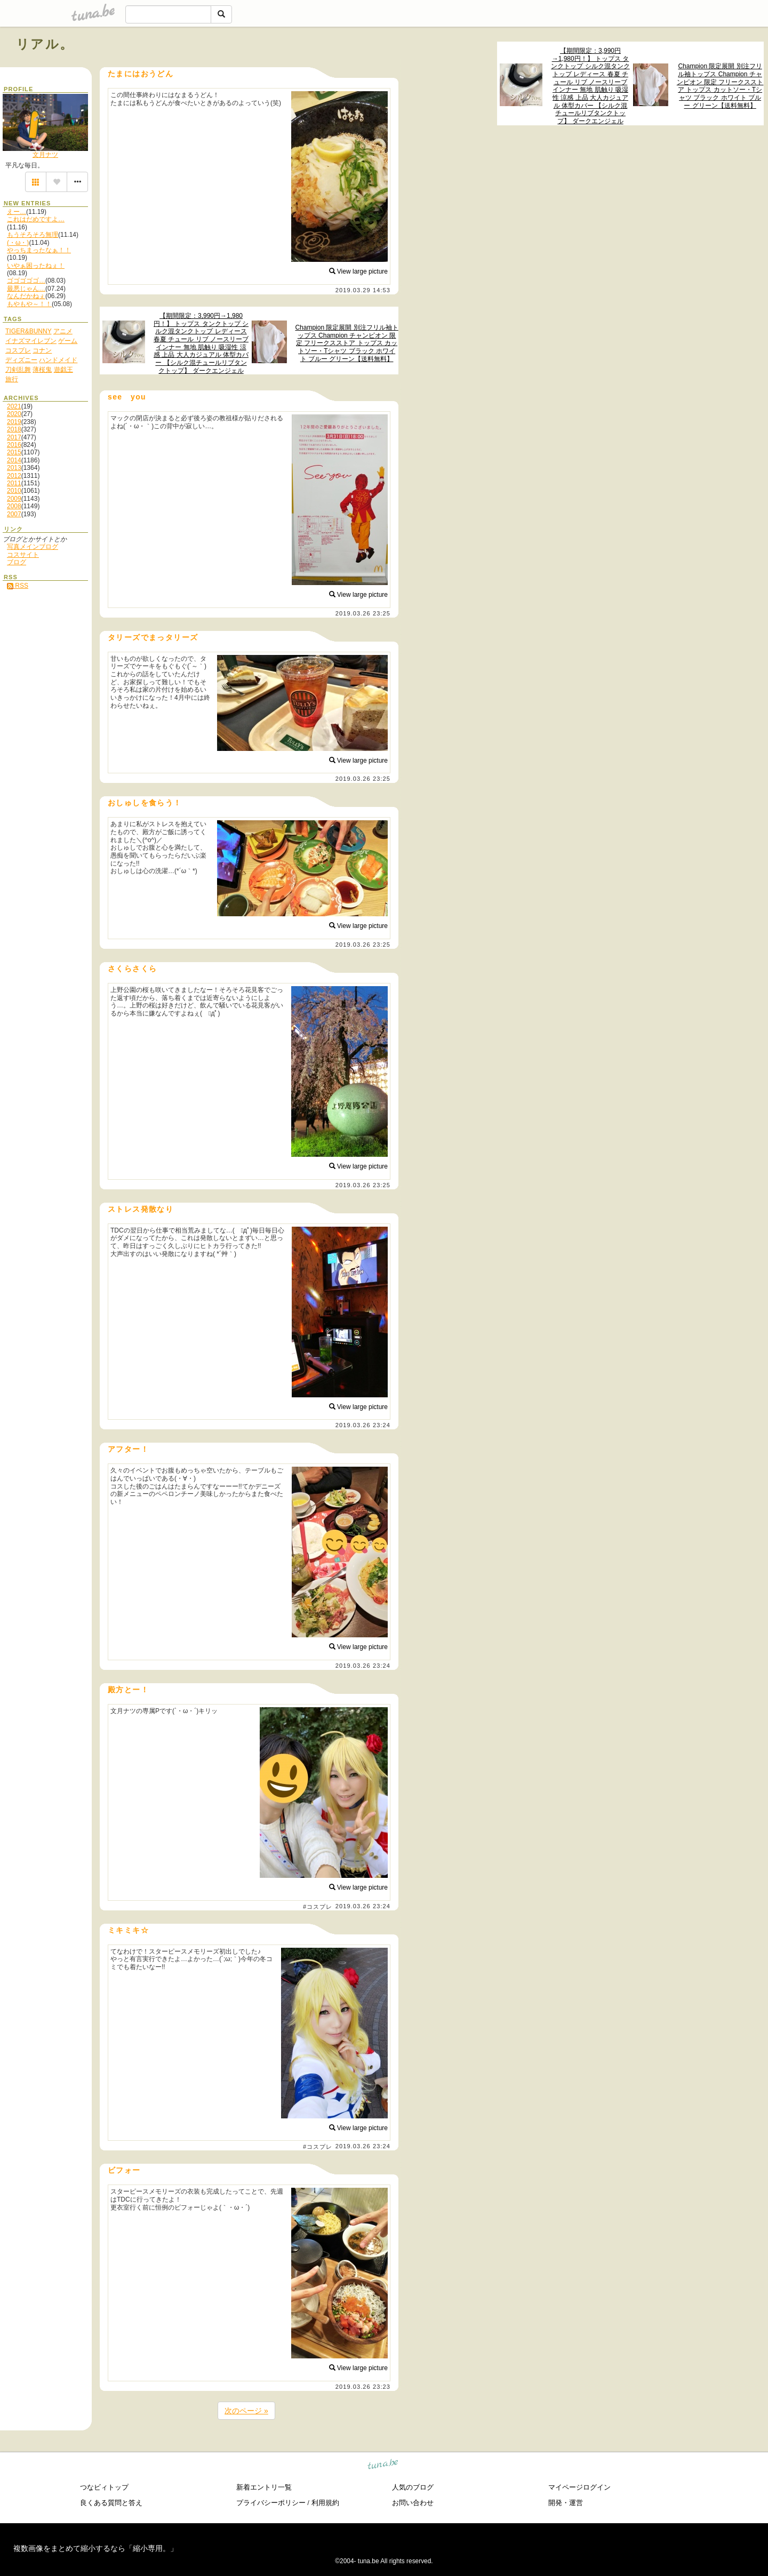  I want to click on 次のページ », so click(246, 2410).